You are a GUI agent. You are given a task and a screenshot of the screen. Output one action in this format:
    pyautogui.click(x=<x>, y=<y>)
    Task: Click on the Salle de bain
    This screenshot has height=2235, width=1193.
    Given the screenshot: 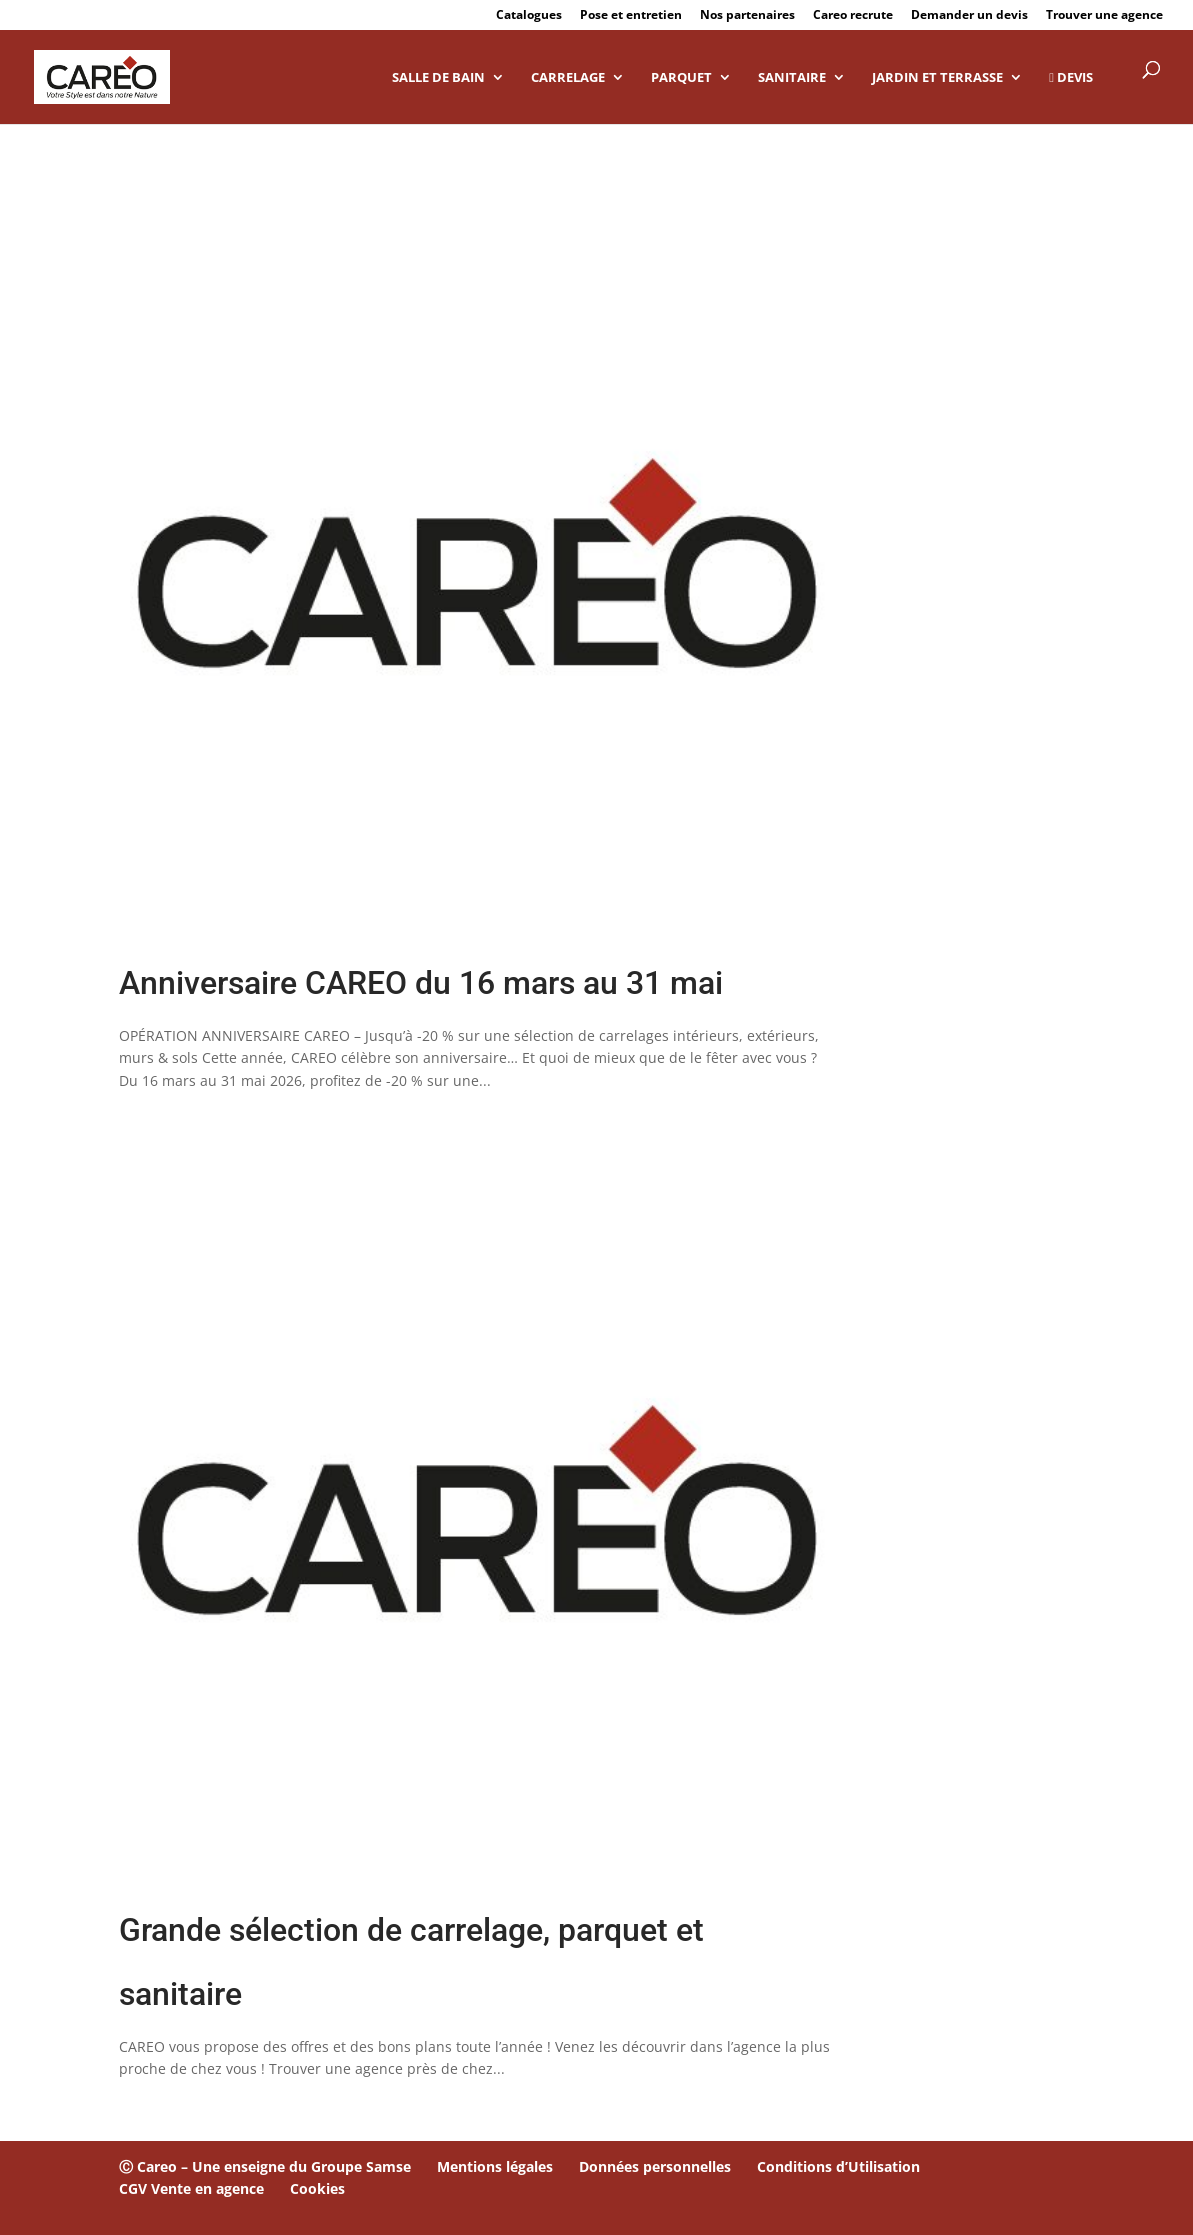 What is the action you would take?
    pyautogui.click(x=438, y=78)
    